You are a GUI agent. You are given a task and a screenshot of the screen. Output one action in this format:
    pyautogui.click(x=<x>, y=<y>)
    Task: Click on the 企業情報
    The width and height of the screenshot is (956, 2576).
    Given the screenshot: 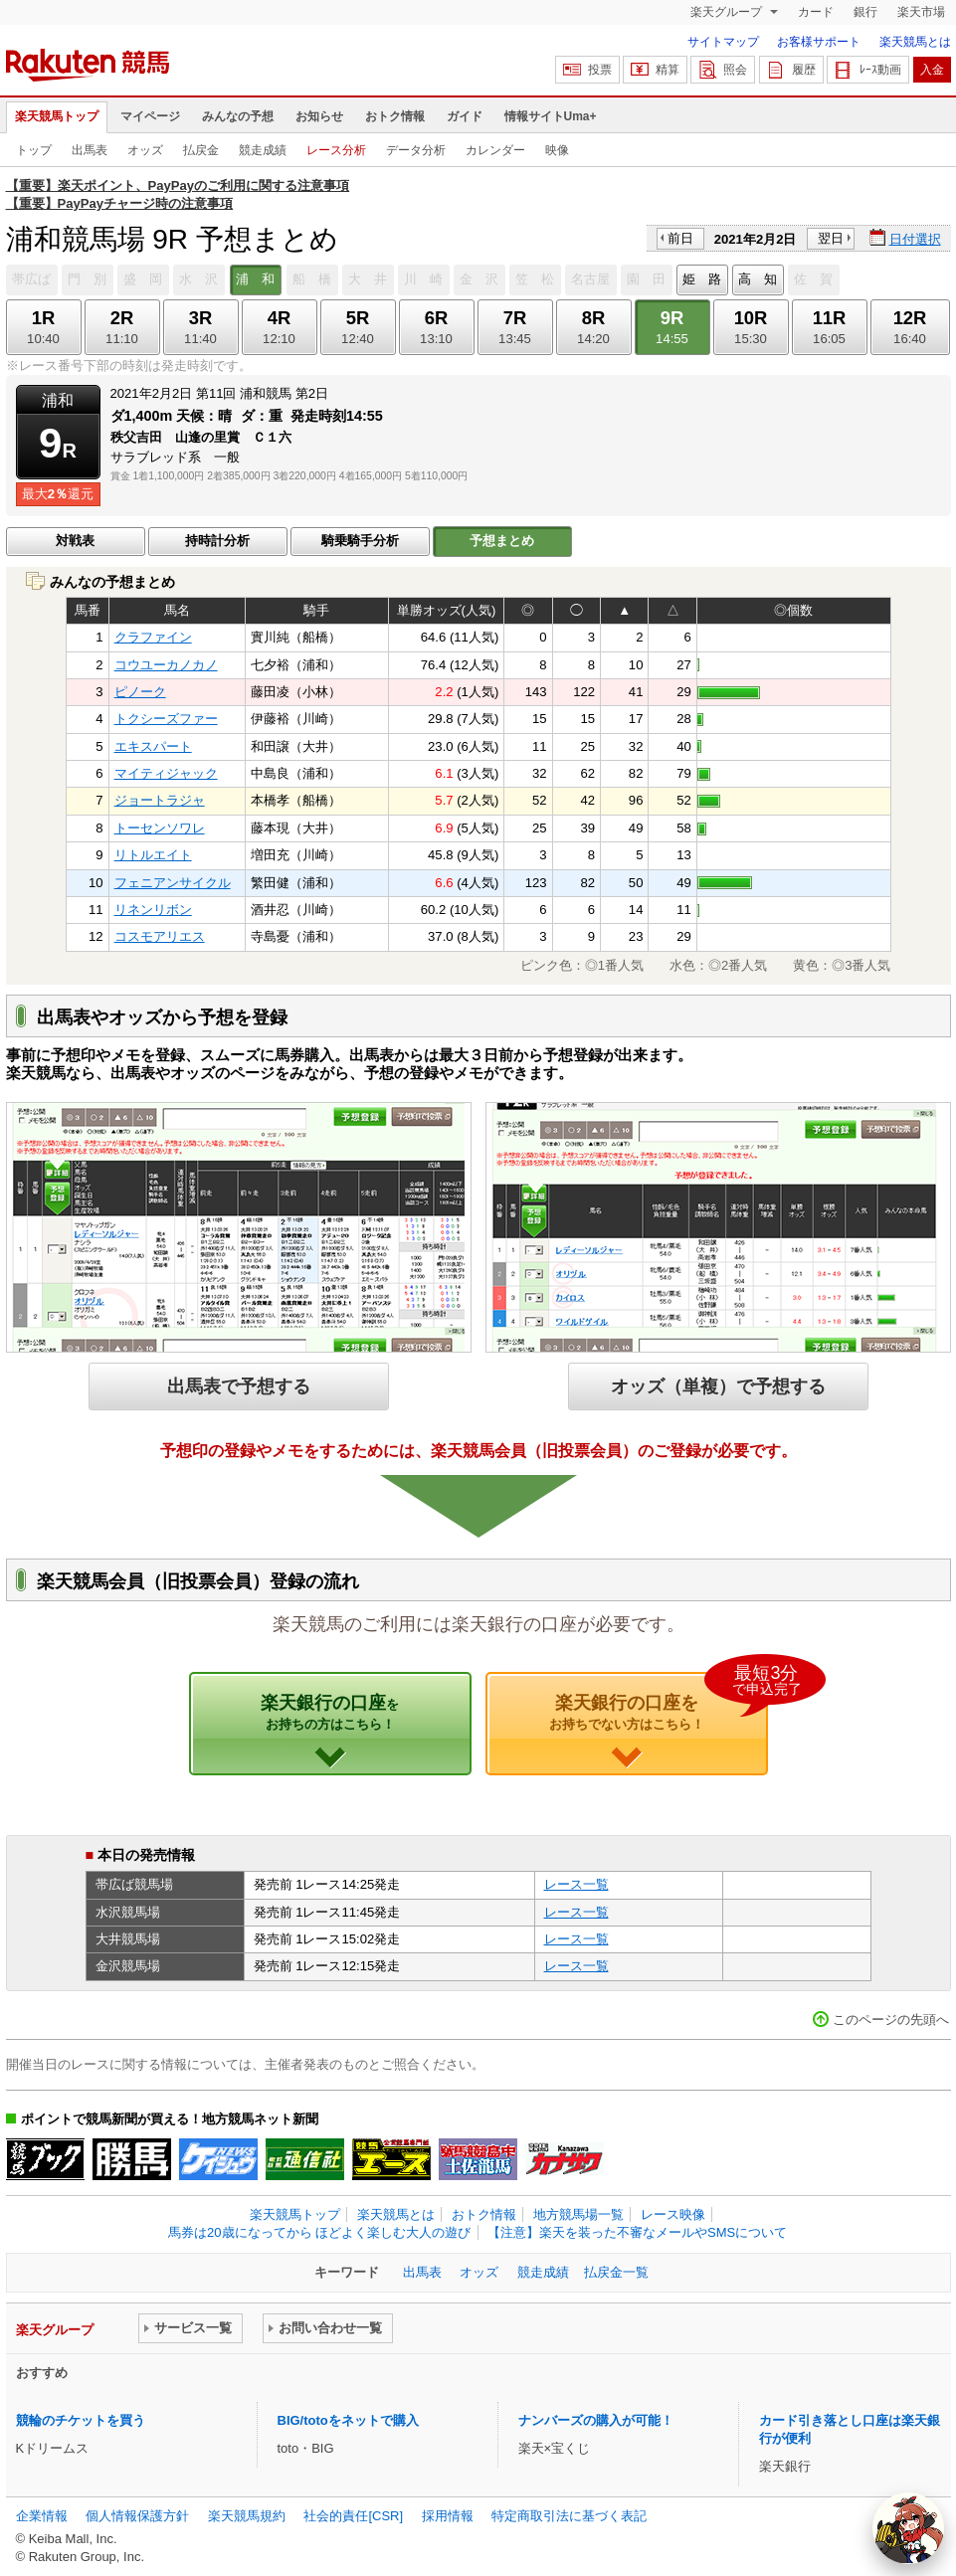 What is the action you would take?
    pyautogui.click(x=42, y=2515)
    